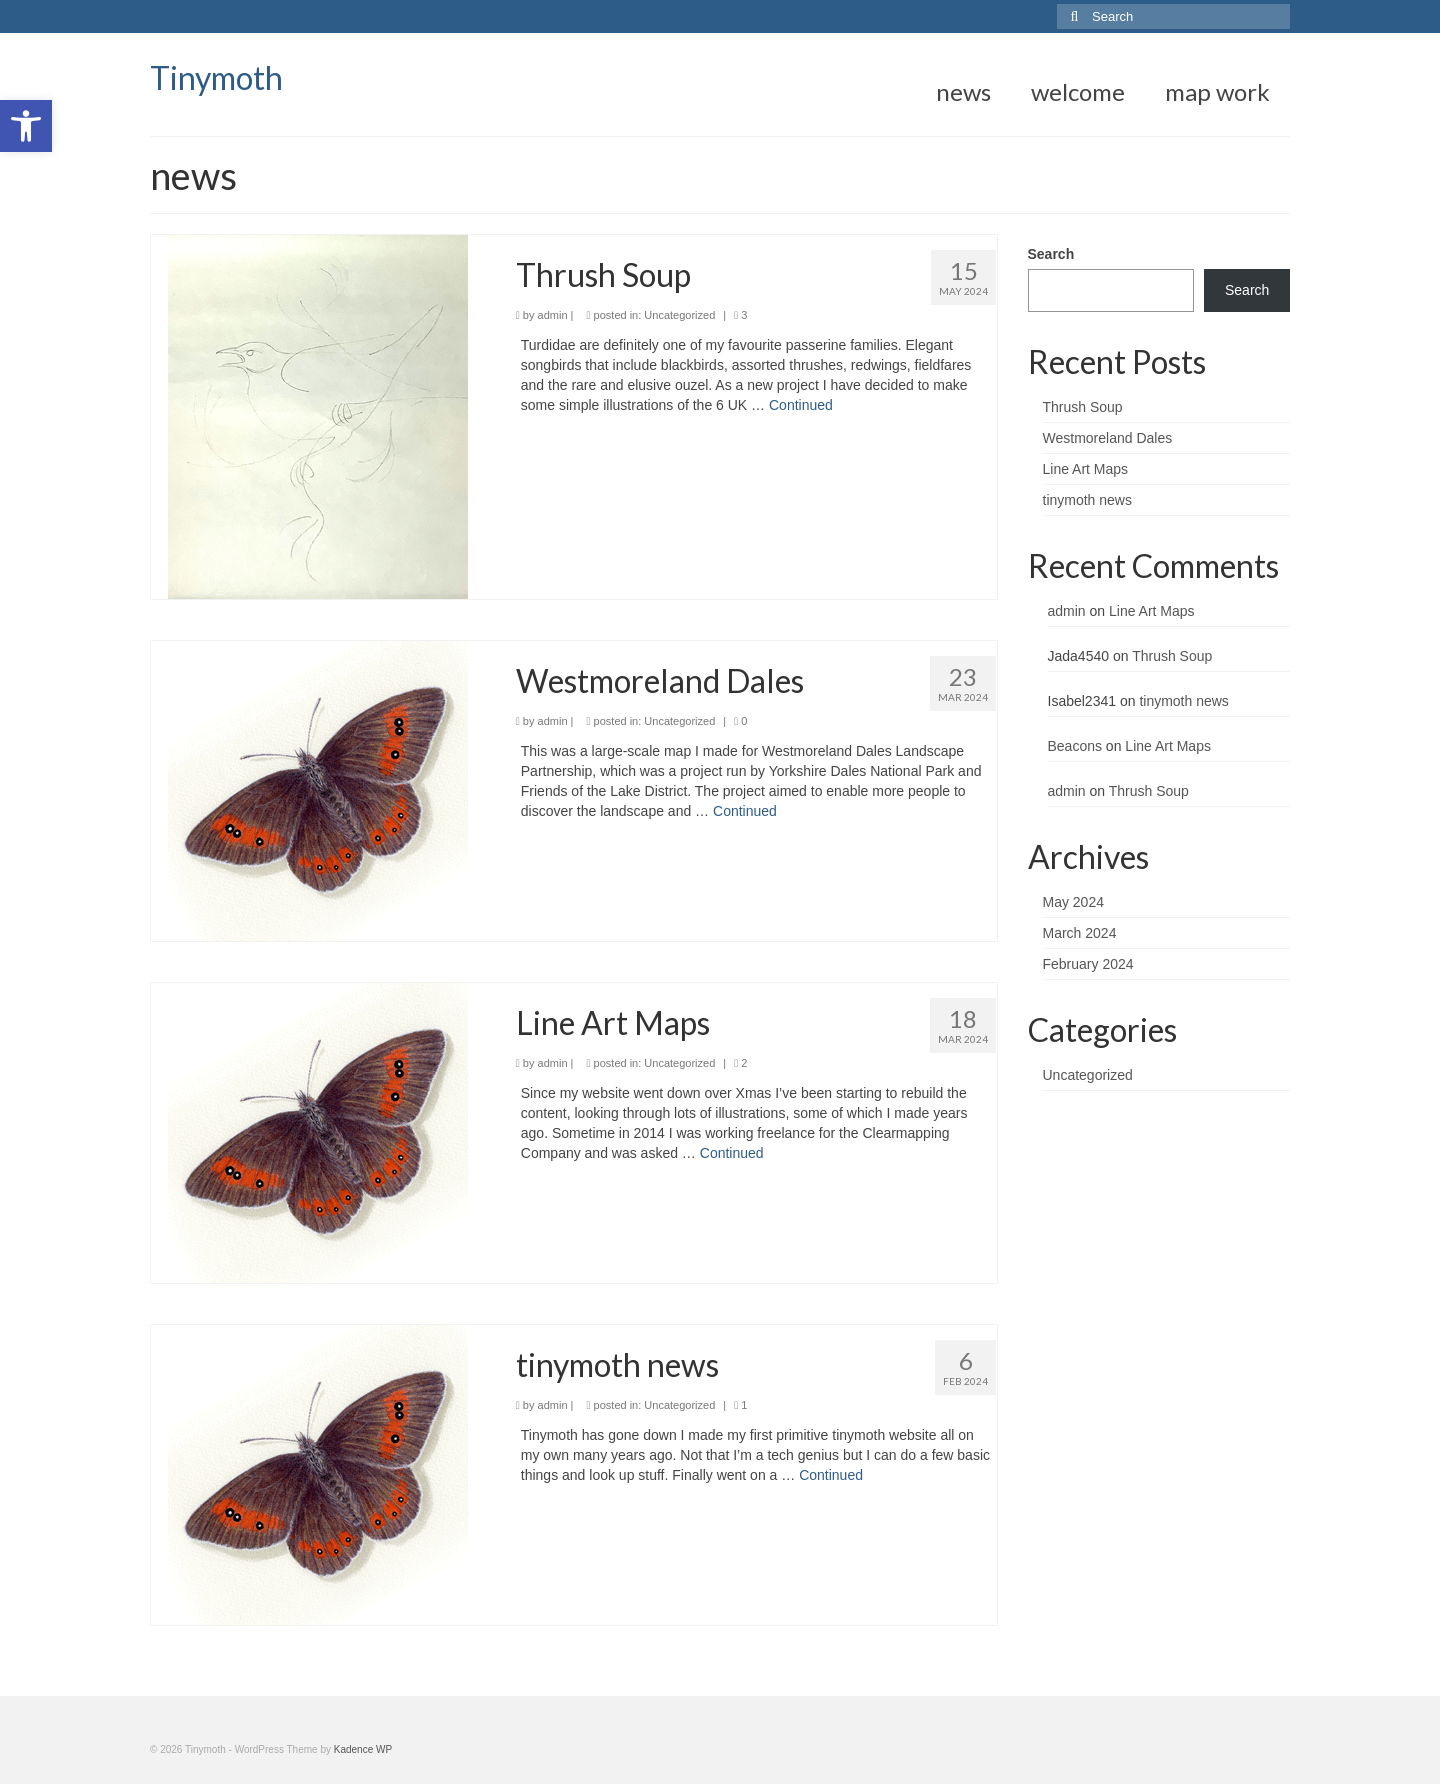 This screenshot has height=1784, width=1440. I want to click on February 2024, so click(1088, 964).